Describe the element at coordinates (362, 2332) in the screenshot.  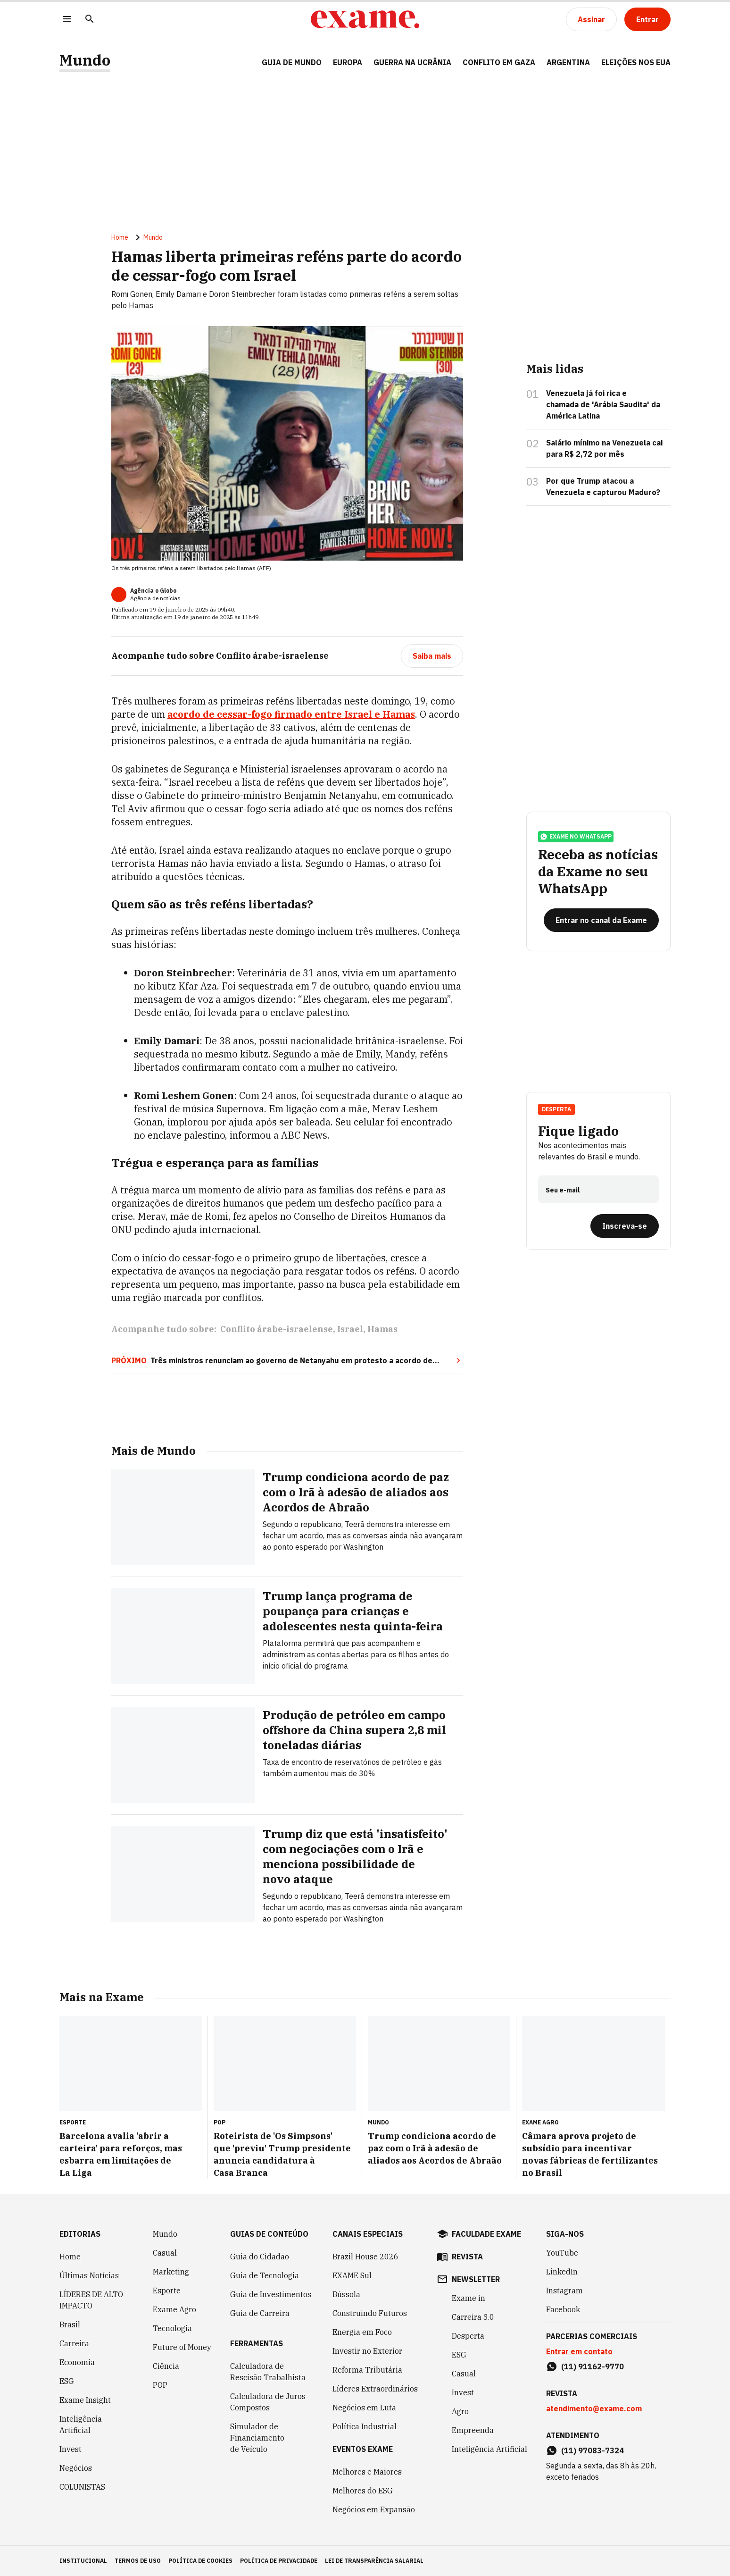
I see `Energia em Foco` at that location.